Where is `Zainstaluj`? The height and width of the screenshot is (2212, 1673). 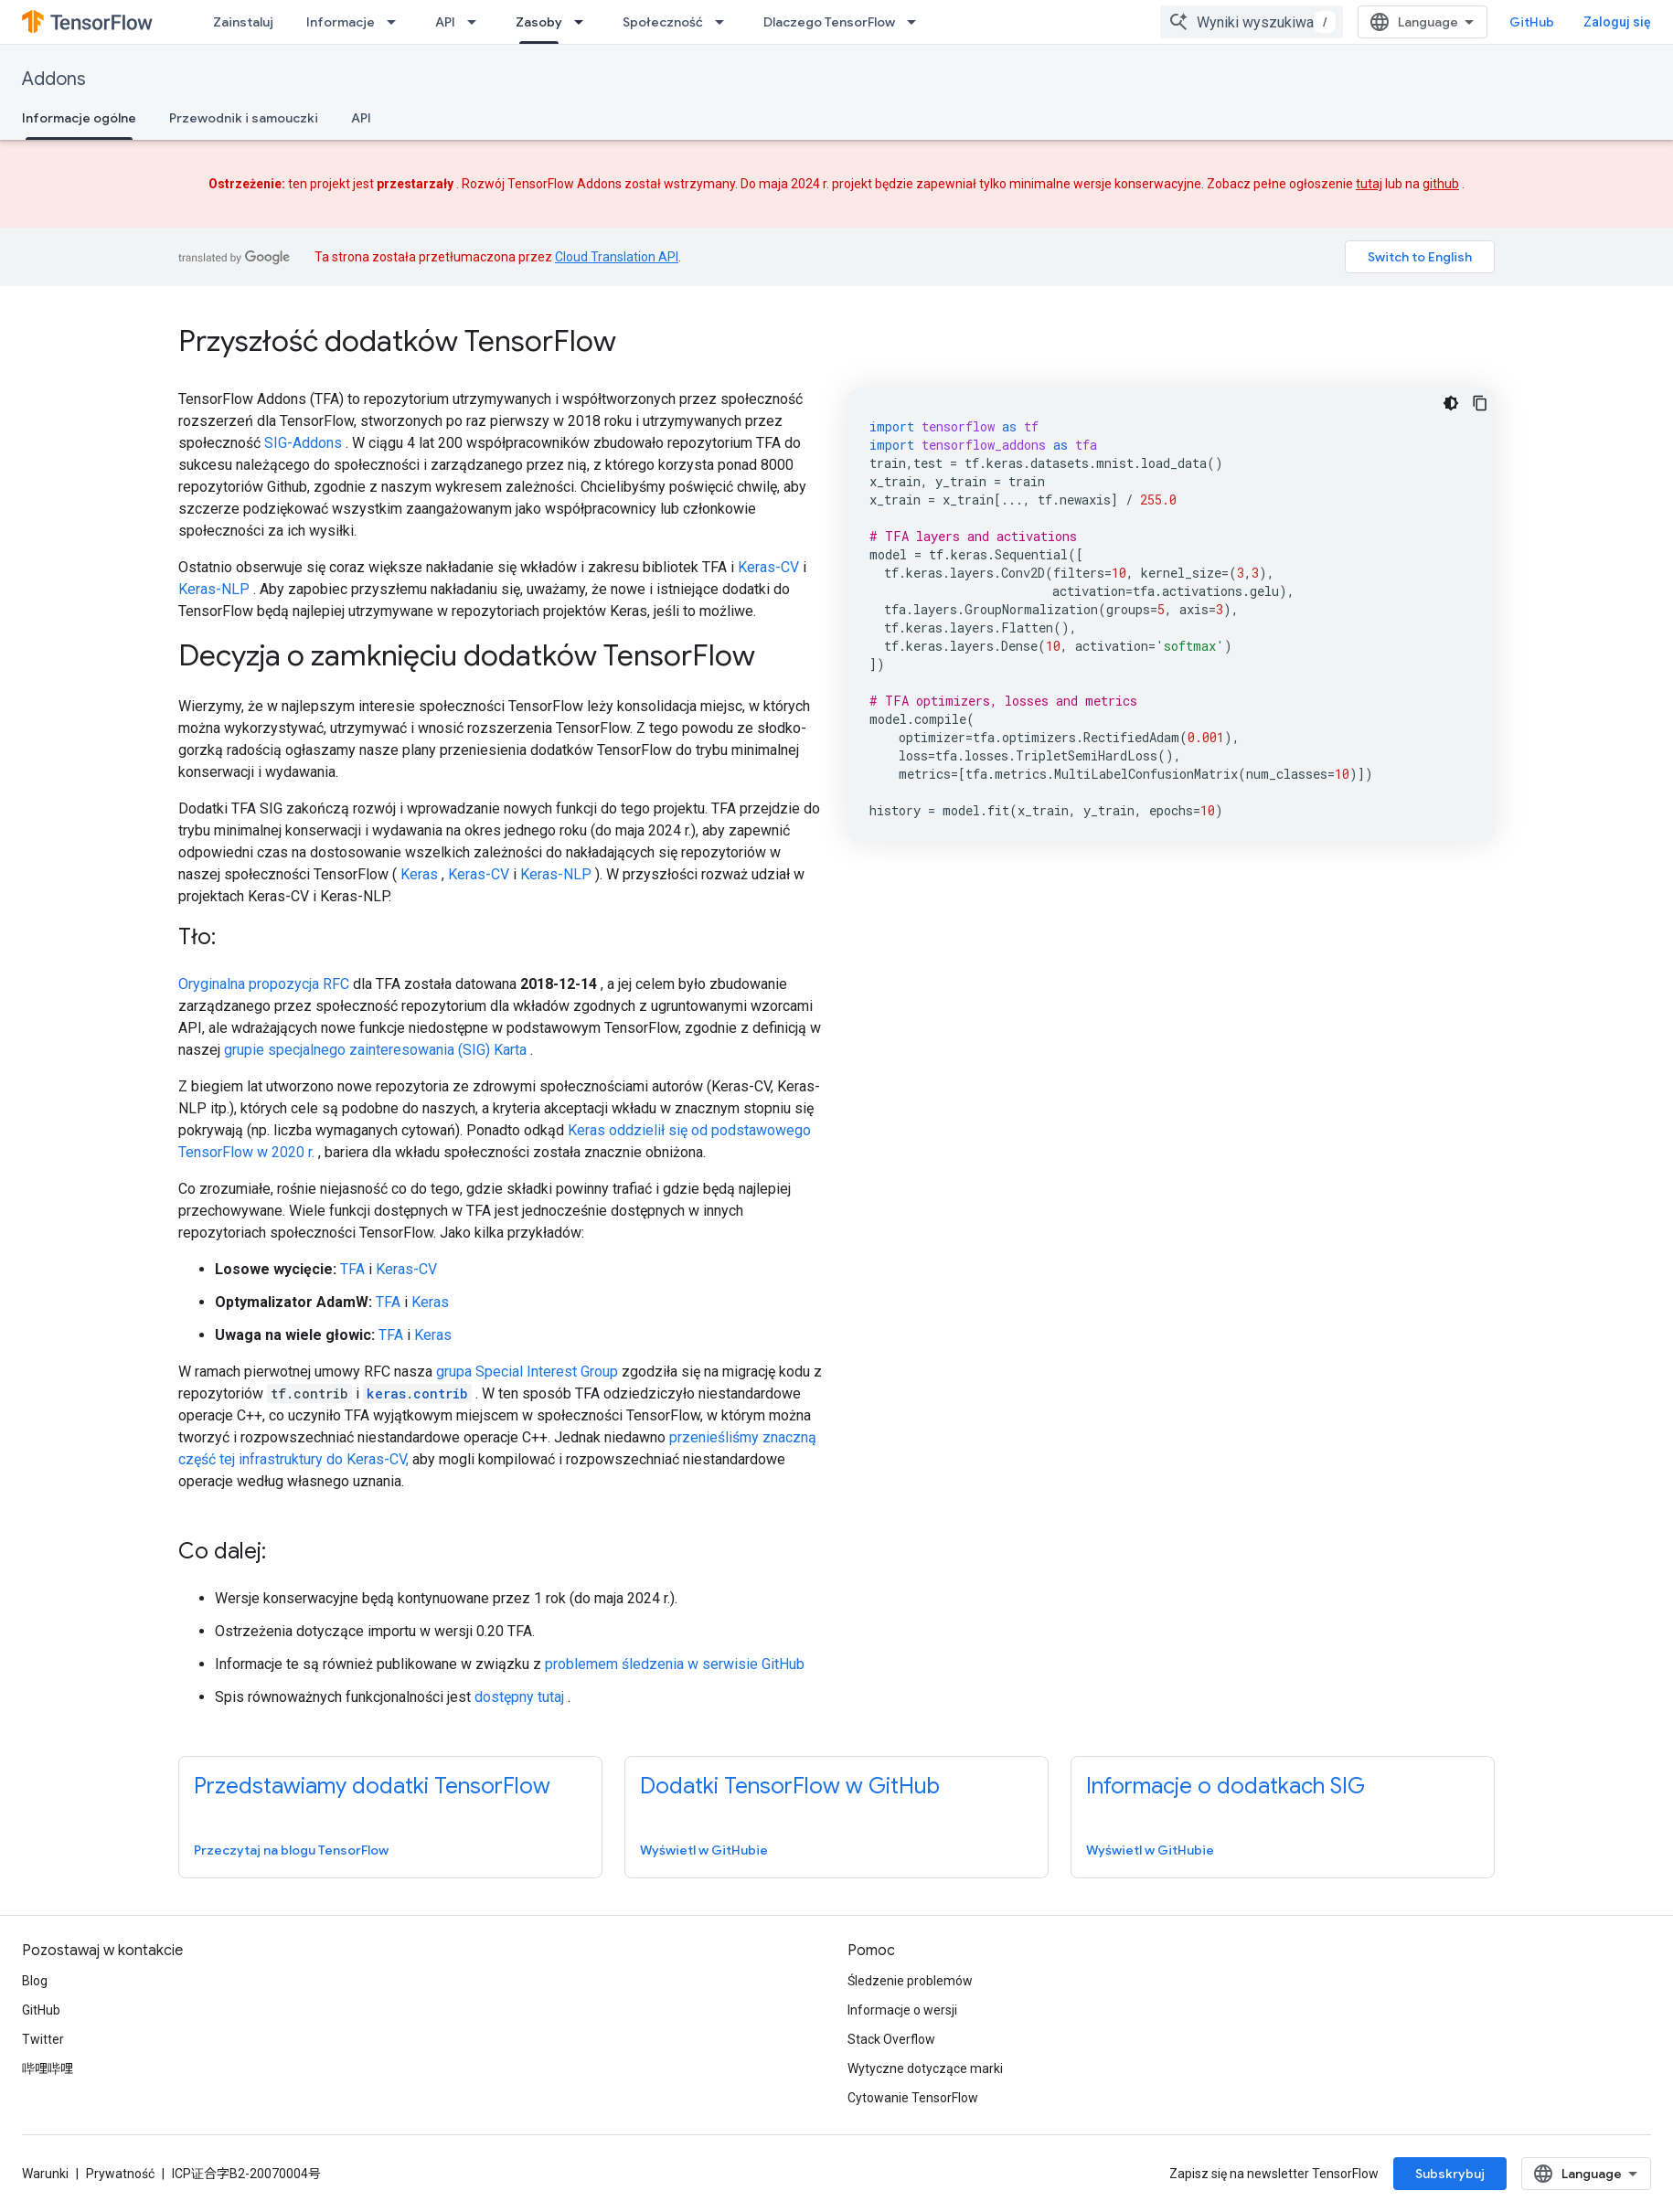
Zainstaluj is located at coordinates (243, 22).